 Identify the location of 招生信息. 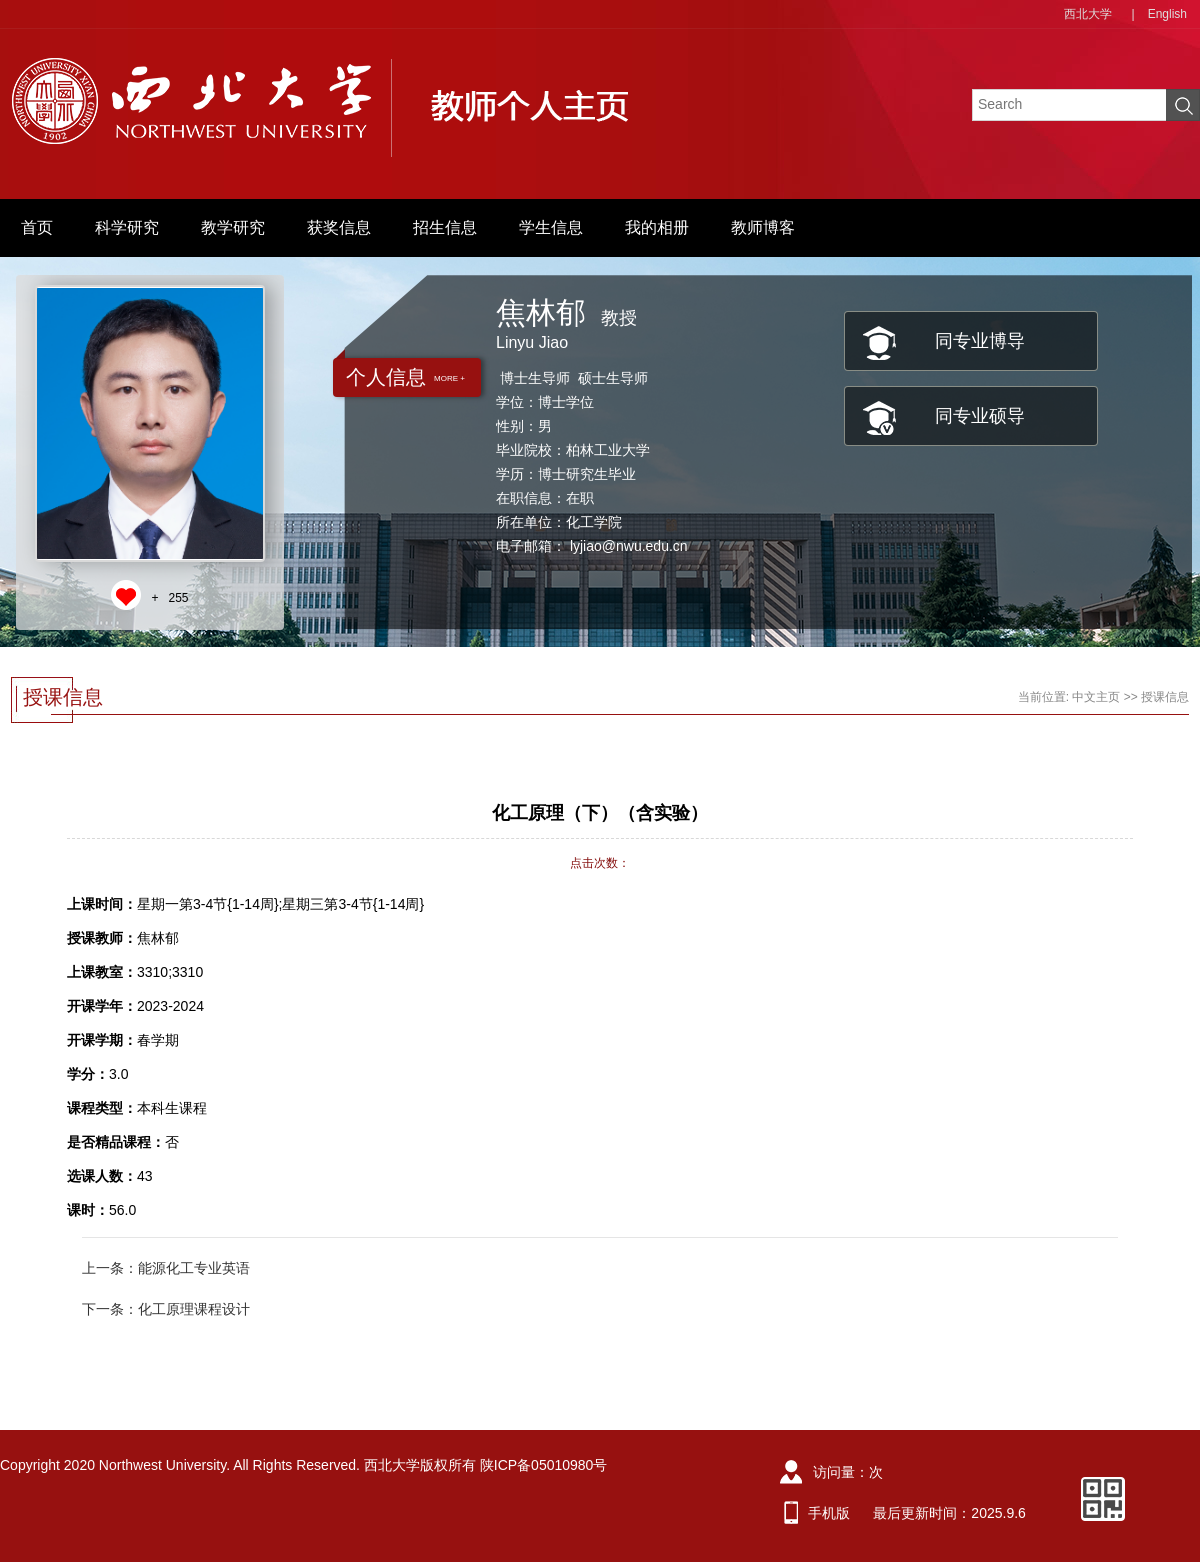
(445, 227).